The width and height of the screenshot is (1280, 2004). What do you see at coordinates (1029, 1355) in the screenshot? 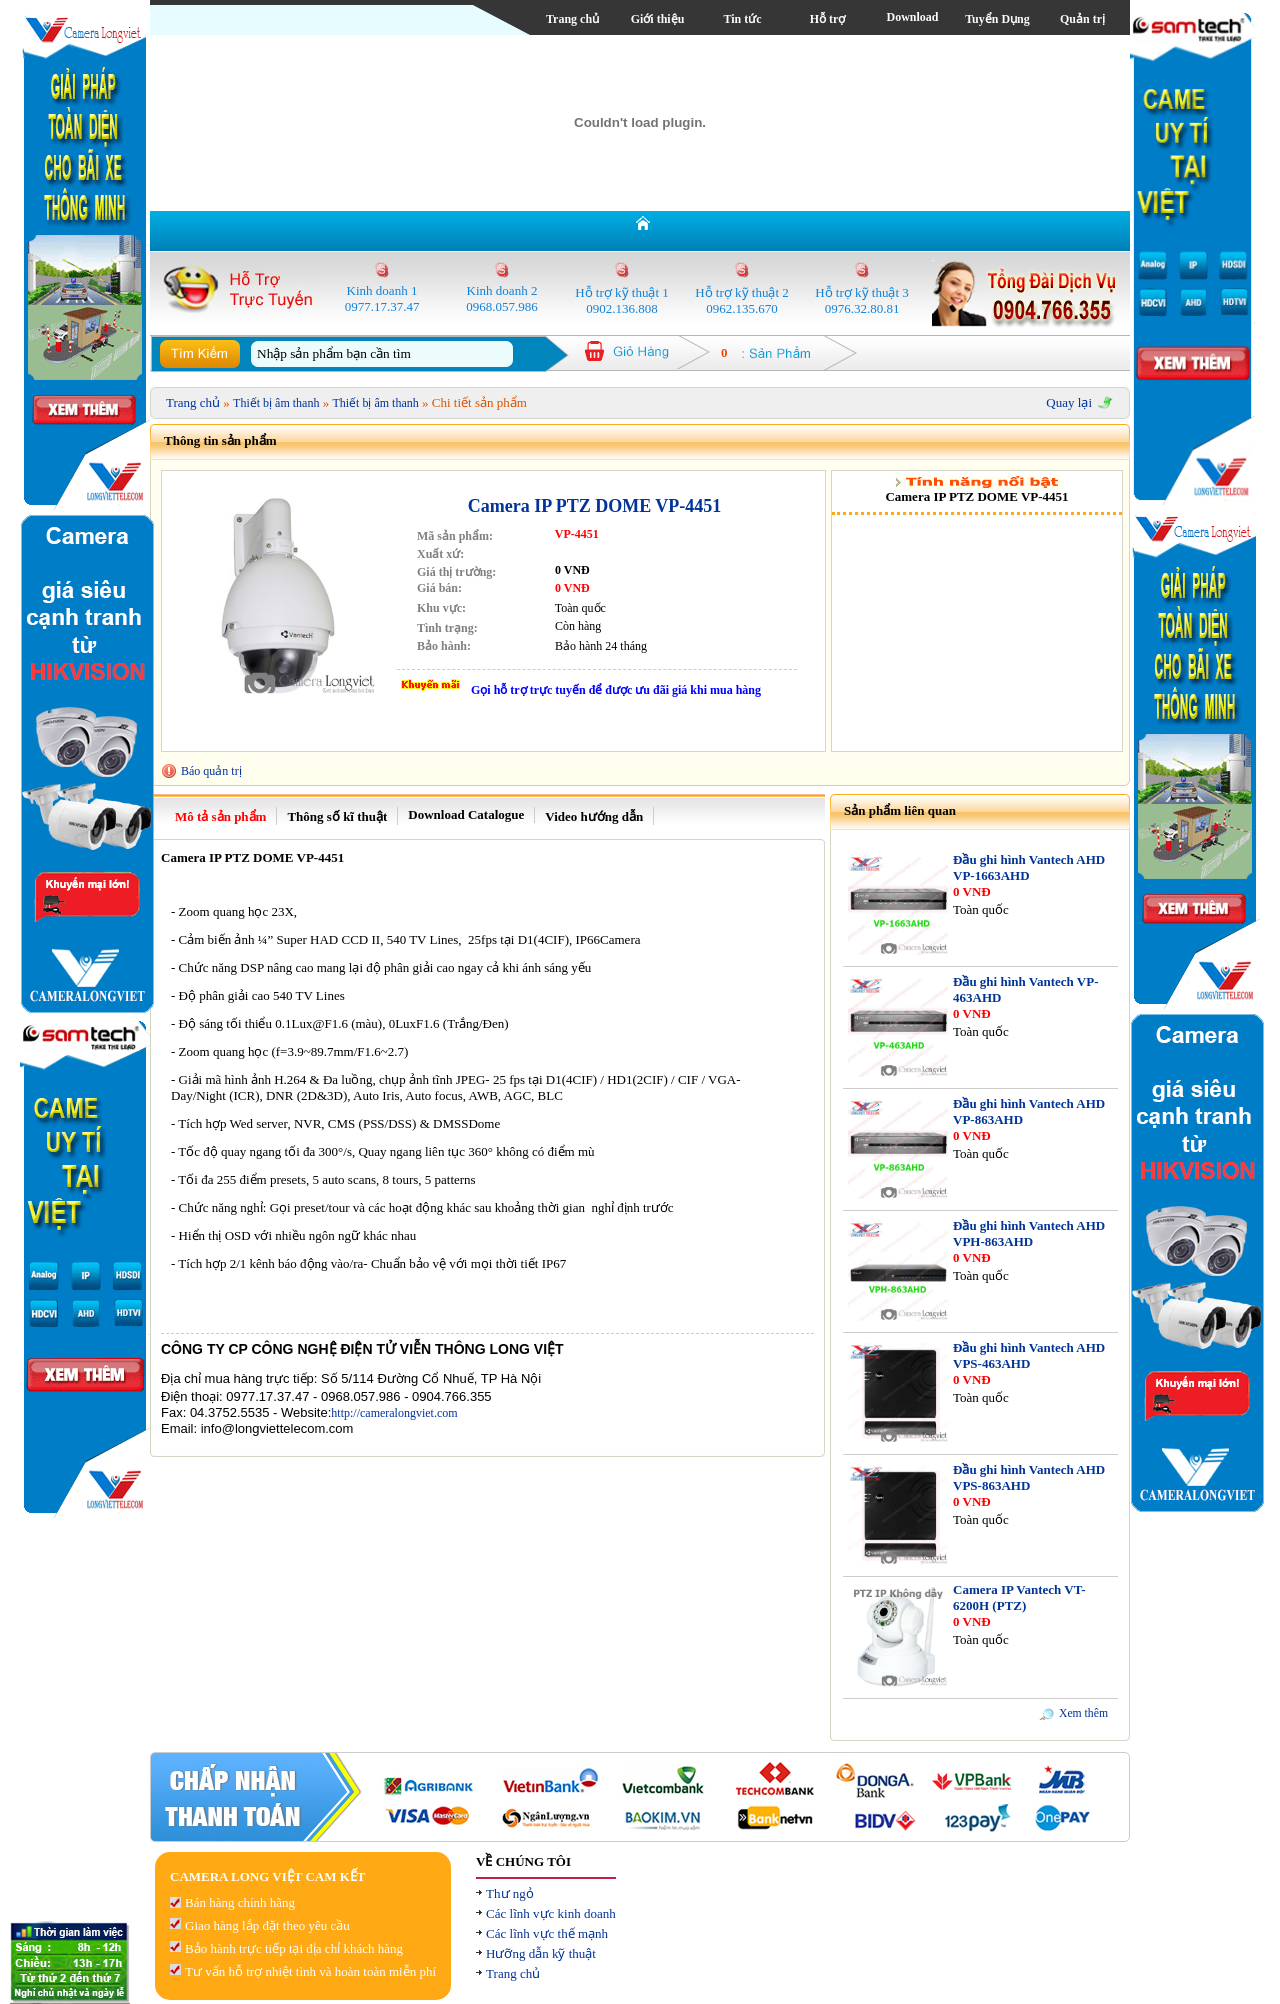
I see `Đầu ghi hình Vantech AHD VPS-463AHD` at bounding box center [1029, 1355].